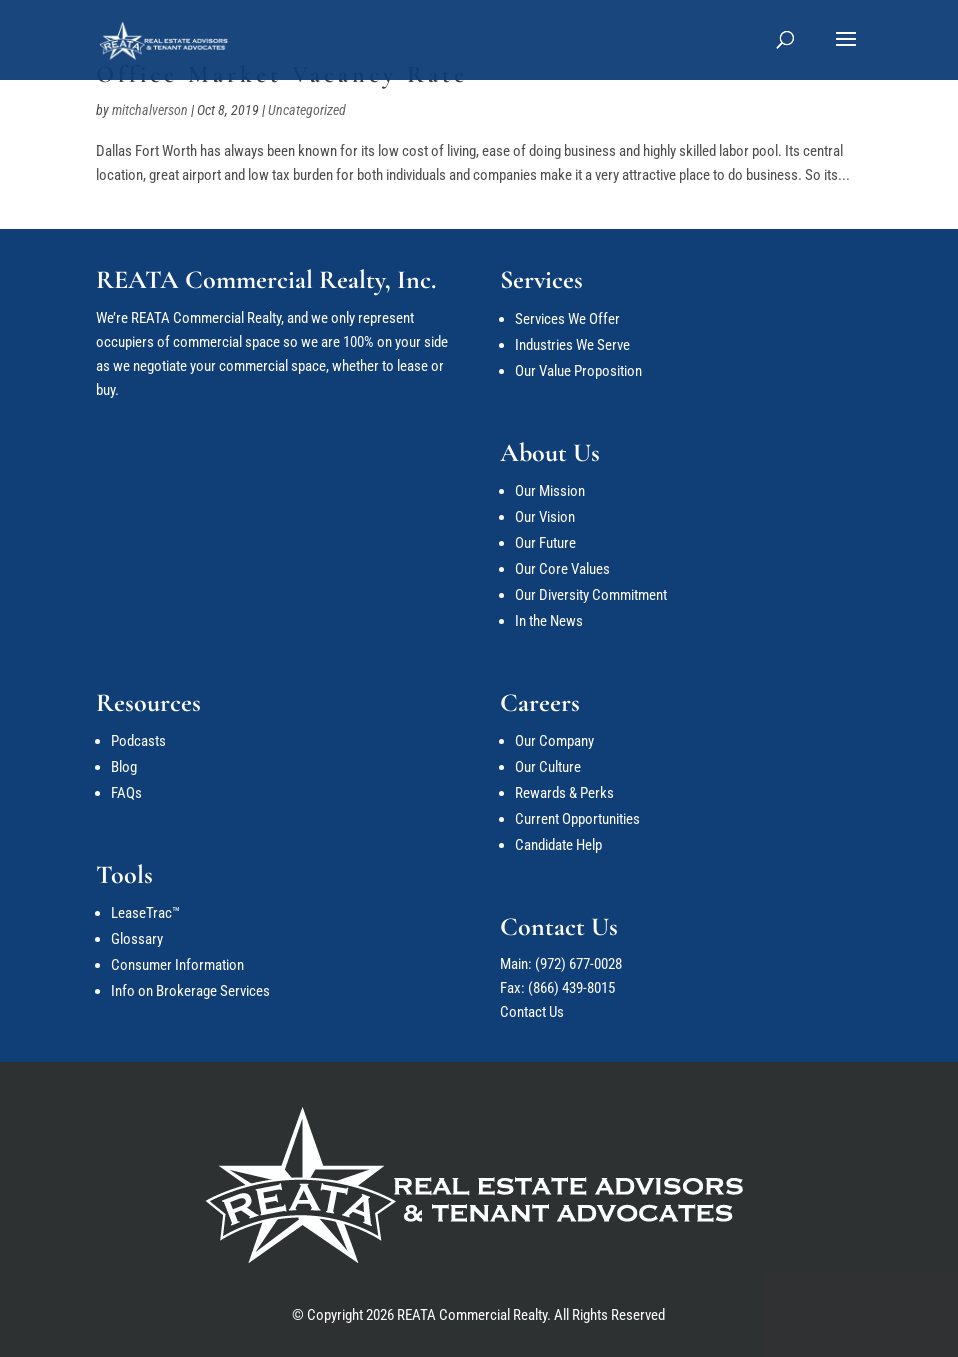  What do you see at coordinates (145, 913) in the screenshot?
I see `LeaseTrac™` at bounding box center [145, 913].